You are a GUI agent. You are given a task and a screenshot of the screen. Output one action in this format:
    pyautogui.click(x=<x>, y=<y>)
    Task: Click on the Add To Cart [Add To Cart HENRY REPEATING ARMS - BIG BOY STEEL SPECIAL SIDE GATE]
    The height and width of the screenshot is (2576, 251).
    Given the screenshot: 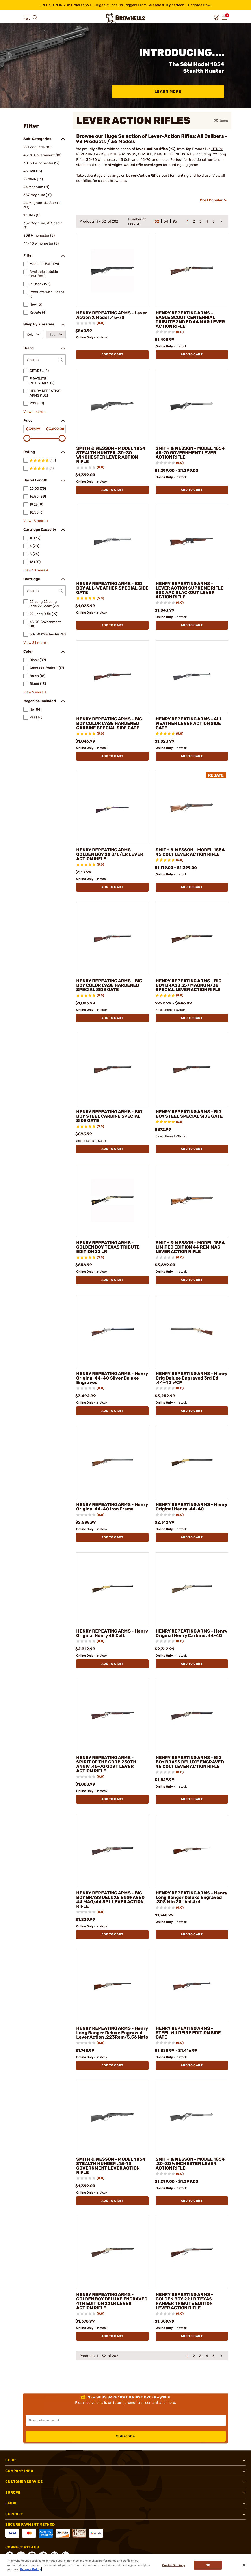 What is the action you would take?
    pyautogui.click(x=192, y=1149)
    